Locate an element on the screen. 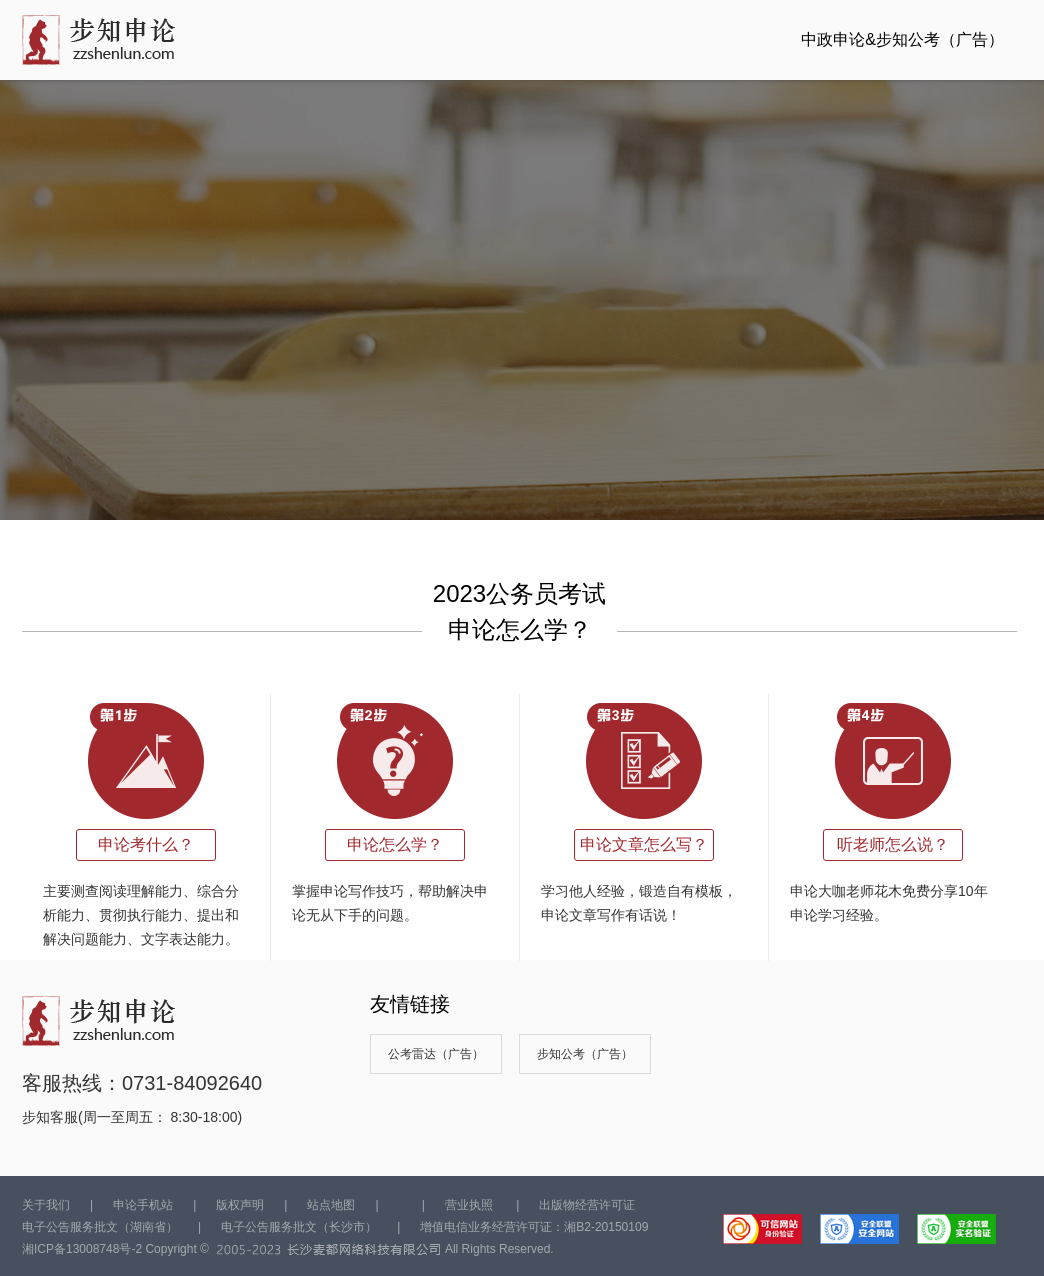  听老师怎么说？ is located at coordinates (893, 844).